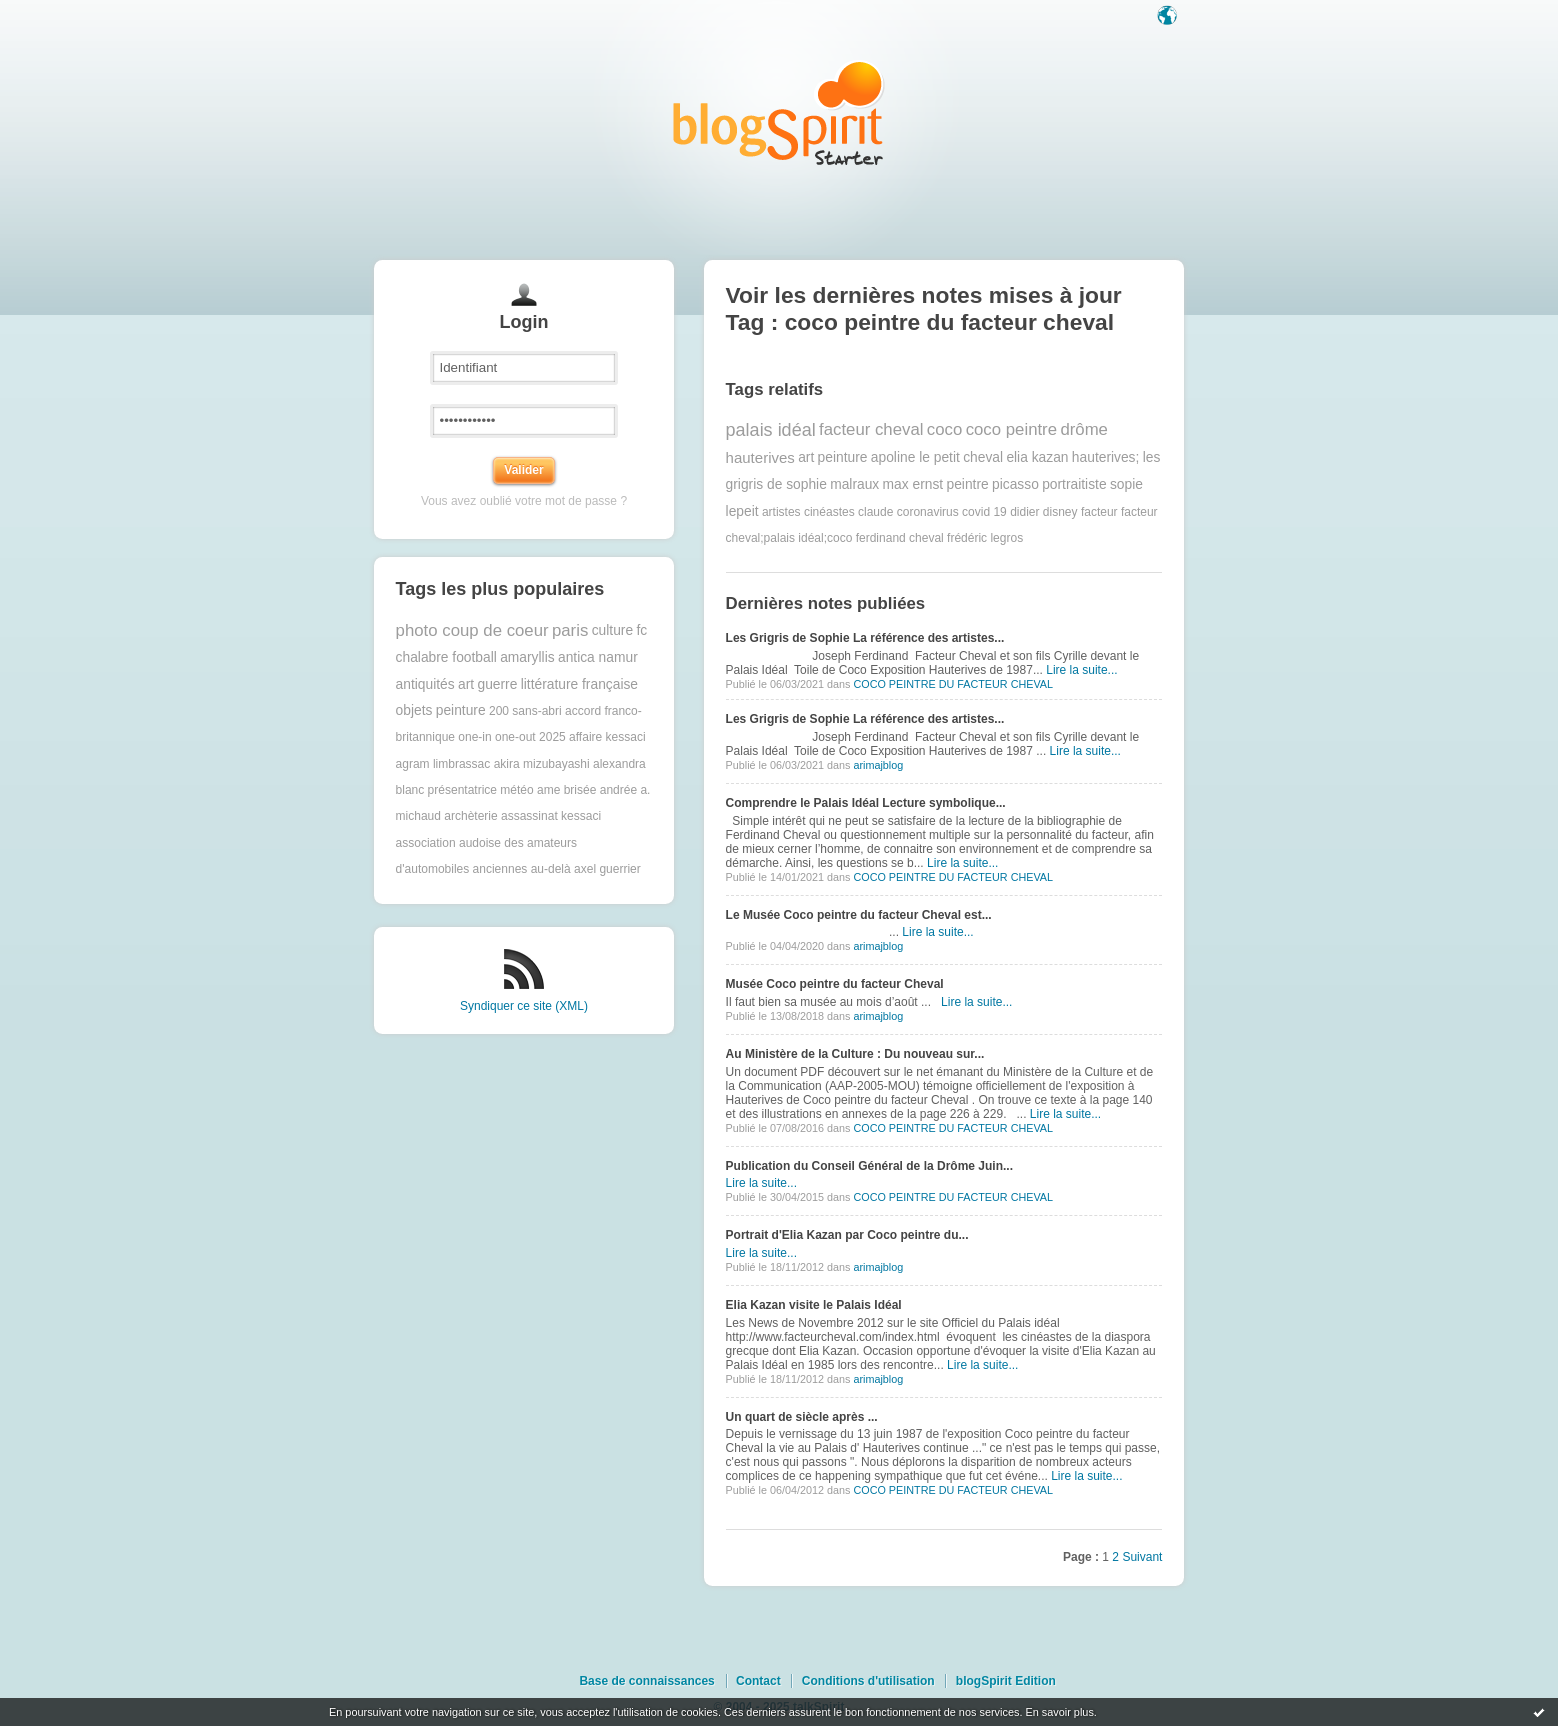 The height and width of the screenshot is (1726, 1558). I want to click on apoline le petit, so click(915, 457).